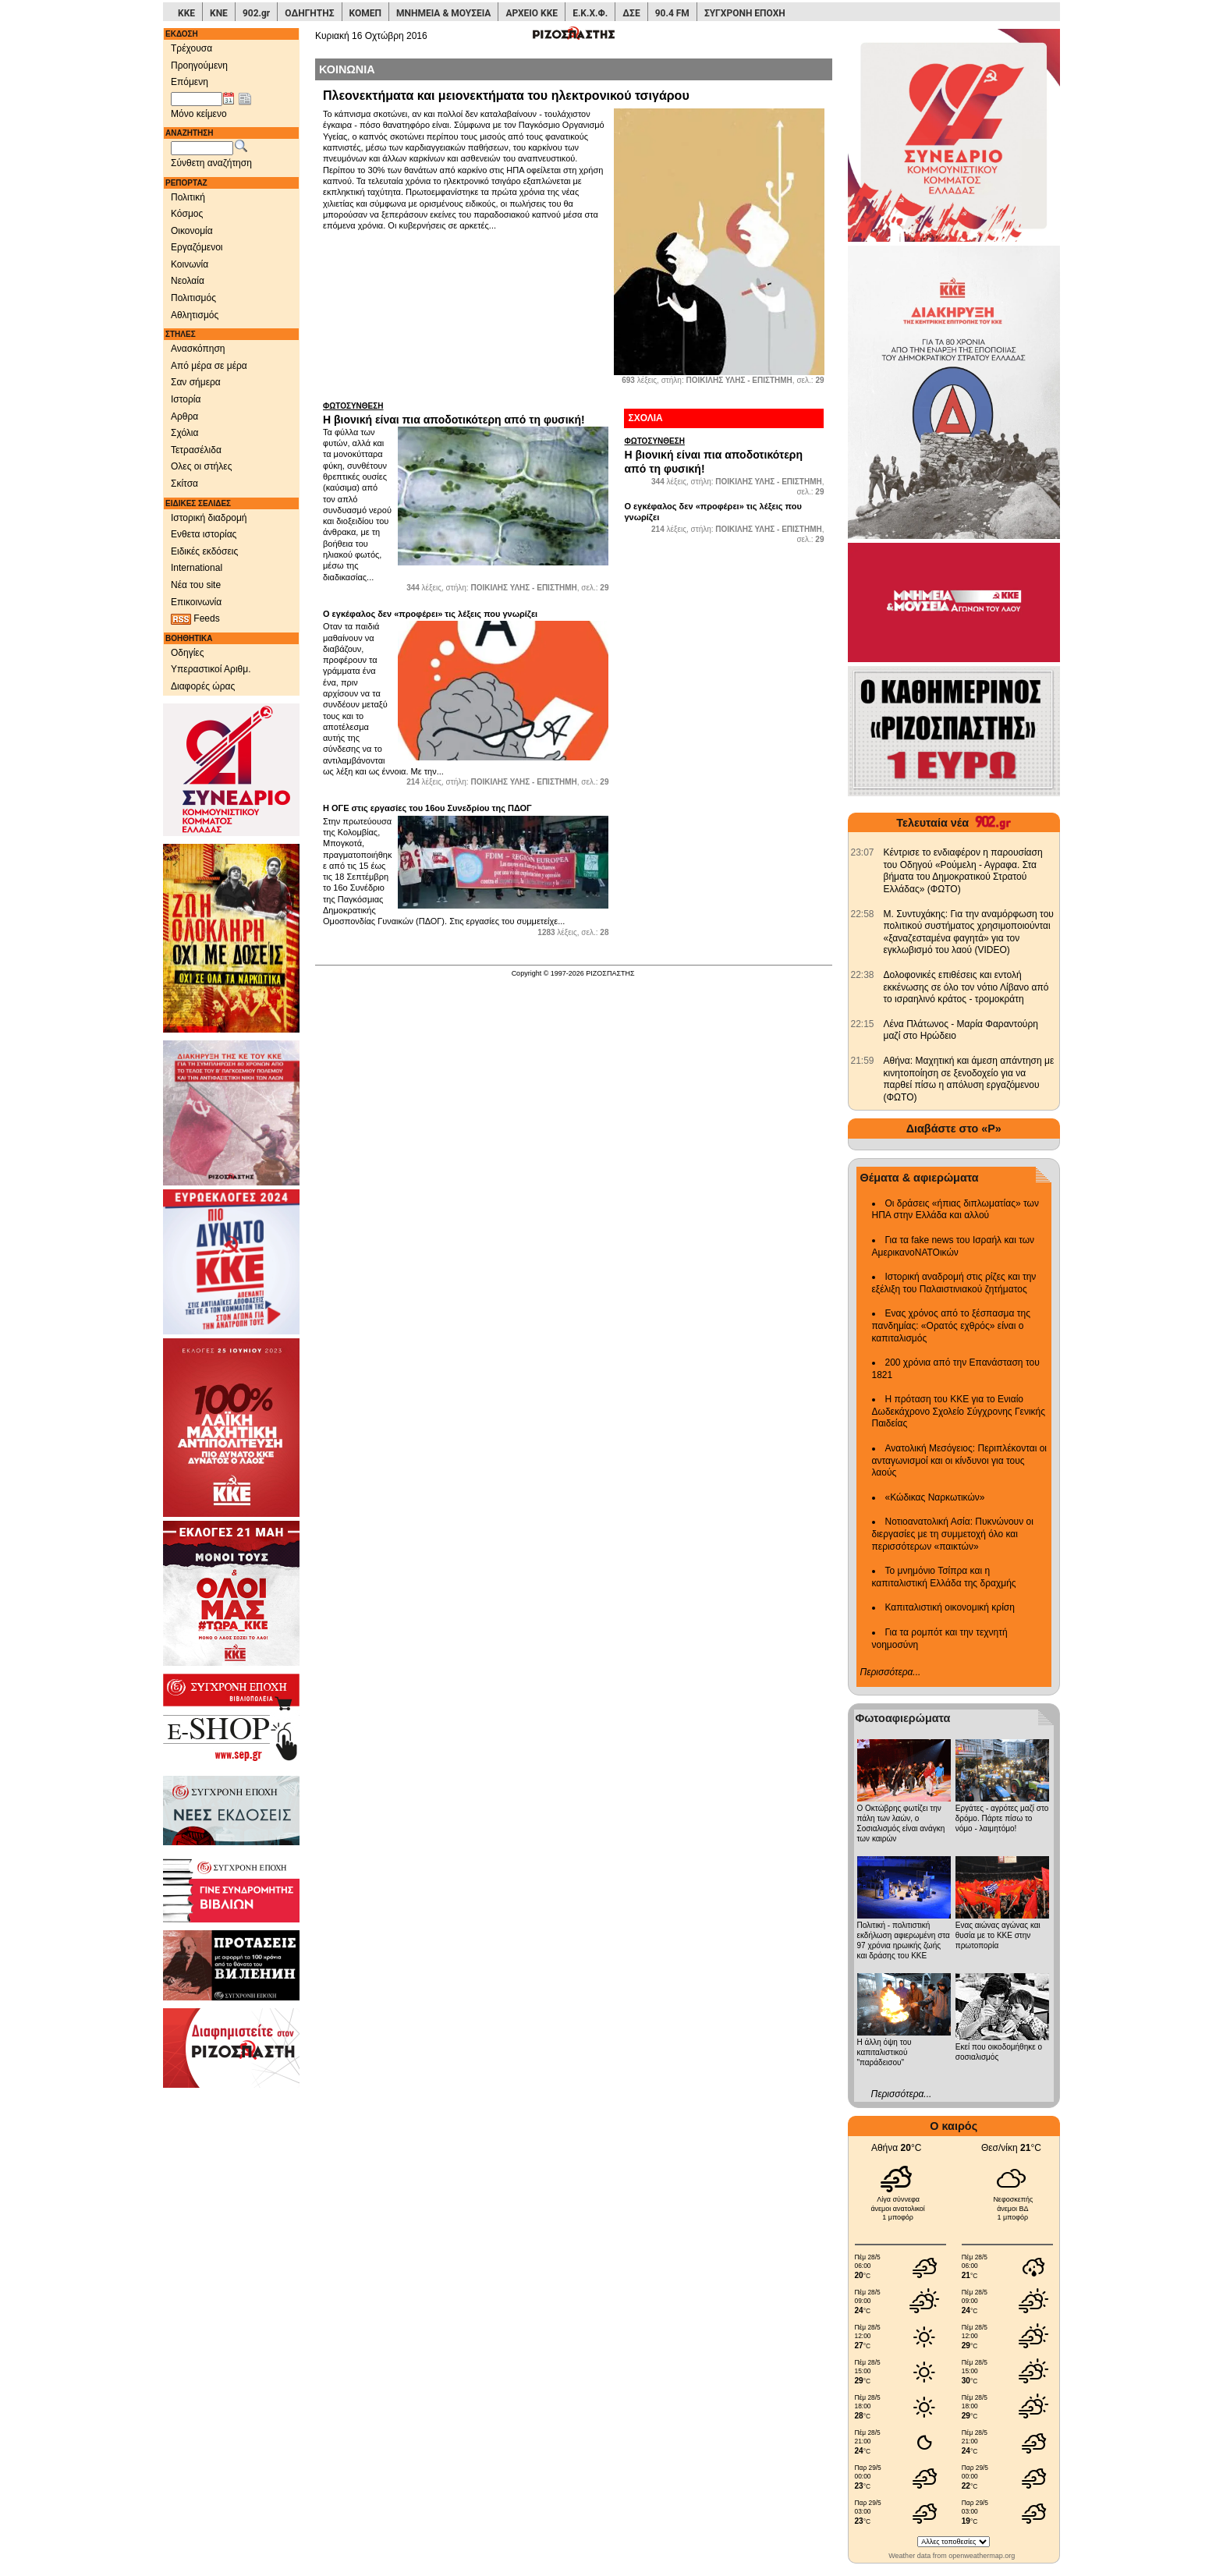 The image size is (1223, 2576). What do you see at coordinates (590, 13) in the screenshot?
I see `Ε.Κ.Χ.Φ.` at bounding box center [590, 13].